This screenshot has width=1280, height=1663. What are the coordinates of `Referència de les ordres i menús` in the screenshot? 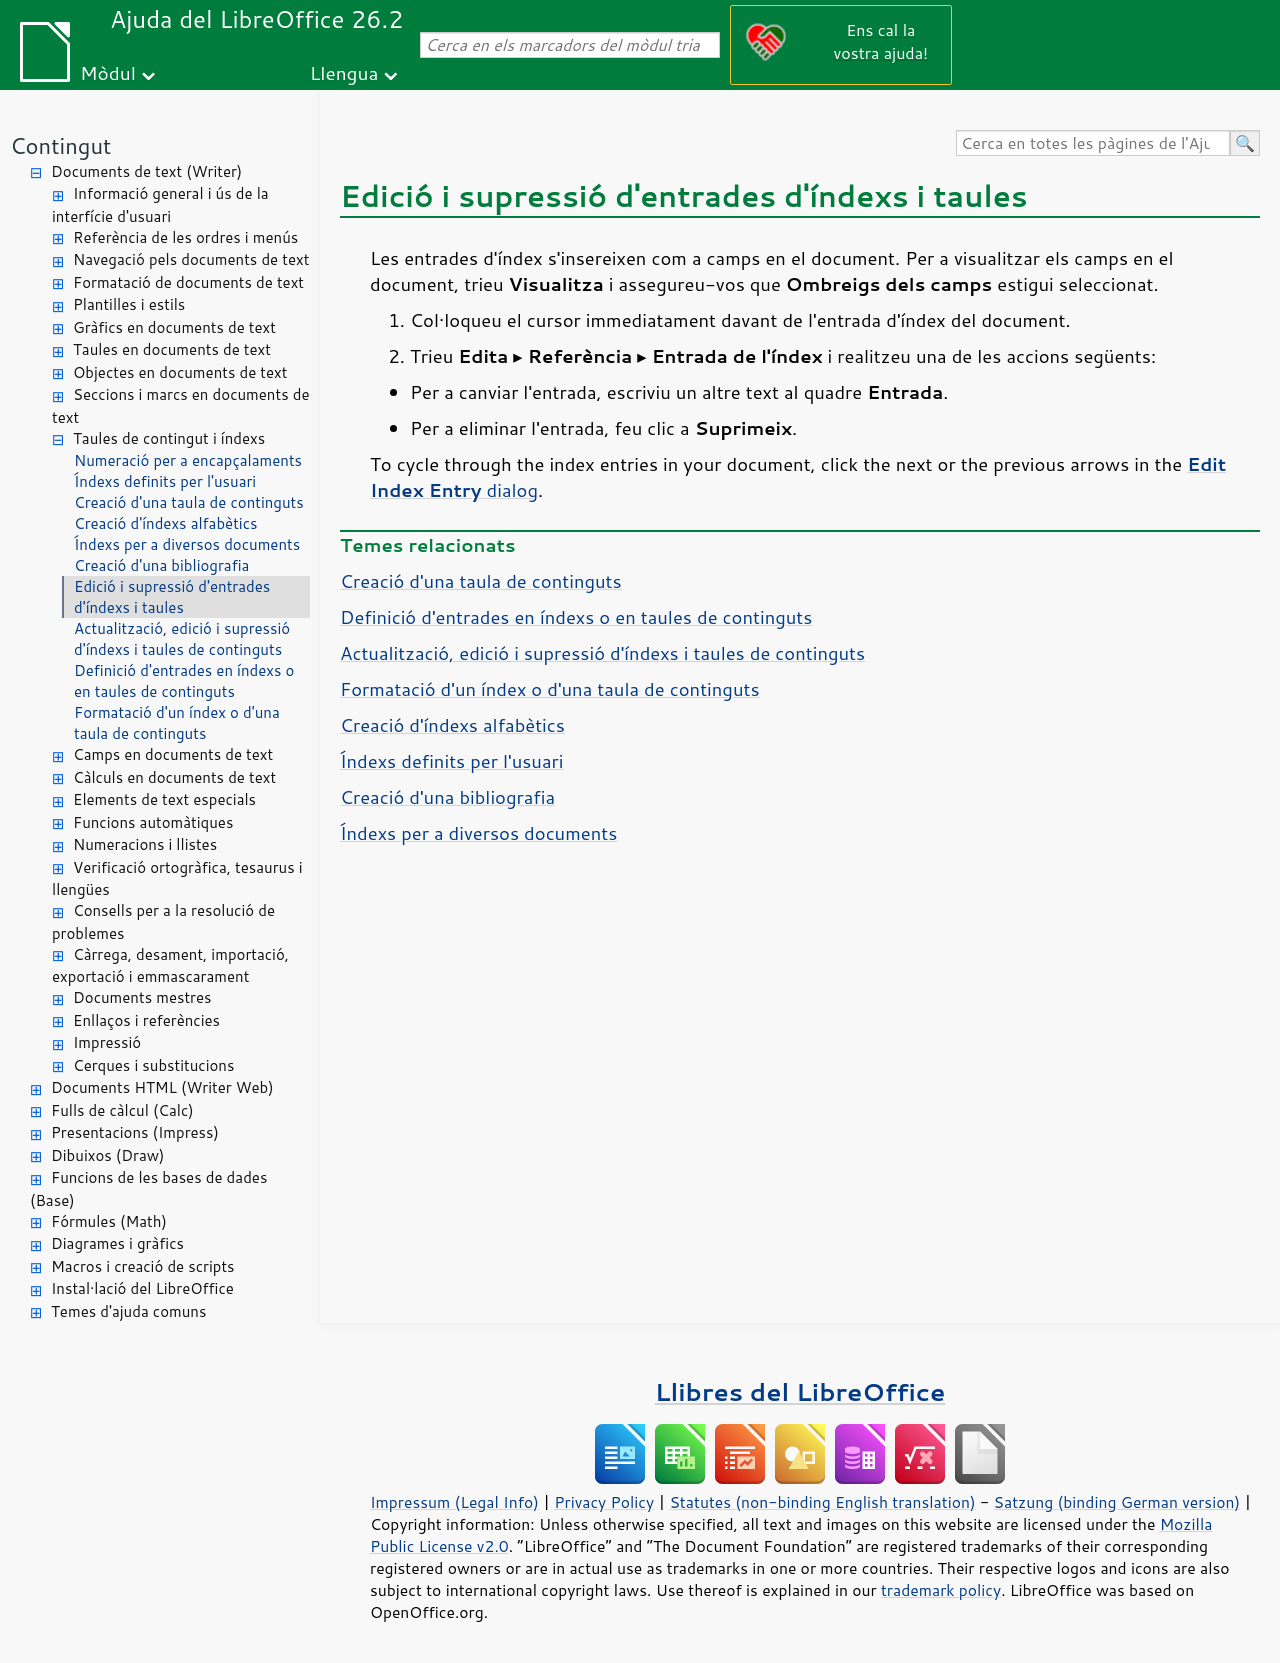 It's located at (185, 237).